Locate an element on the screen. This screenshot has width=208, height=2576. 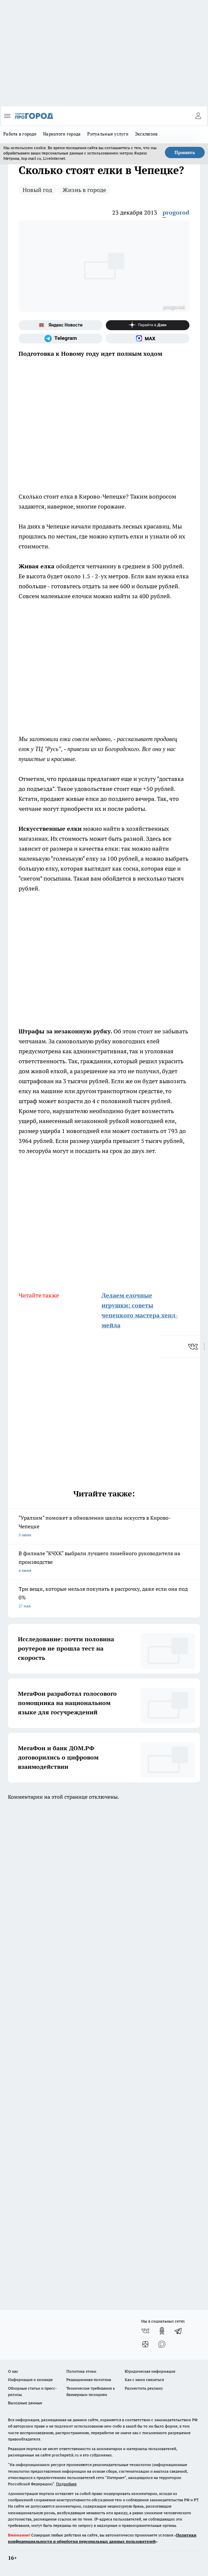
[Телеграм-канал] is located at coordinates (61, 338).